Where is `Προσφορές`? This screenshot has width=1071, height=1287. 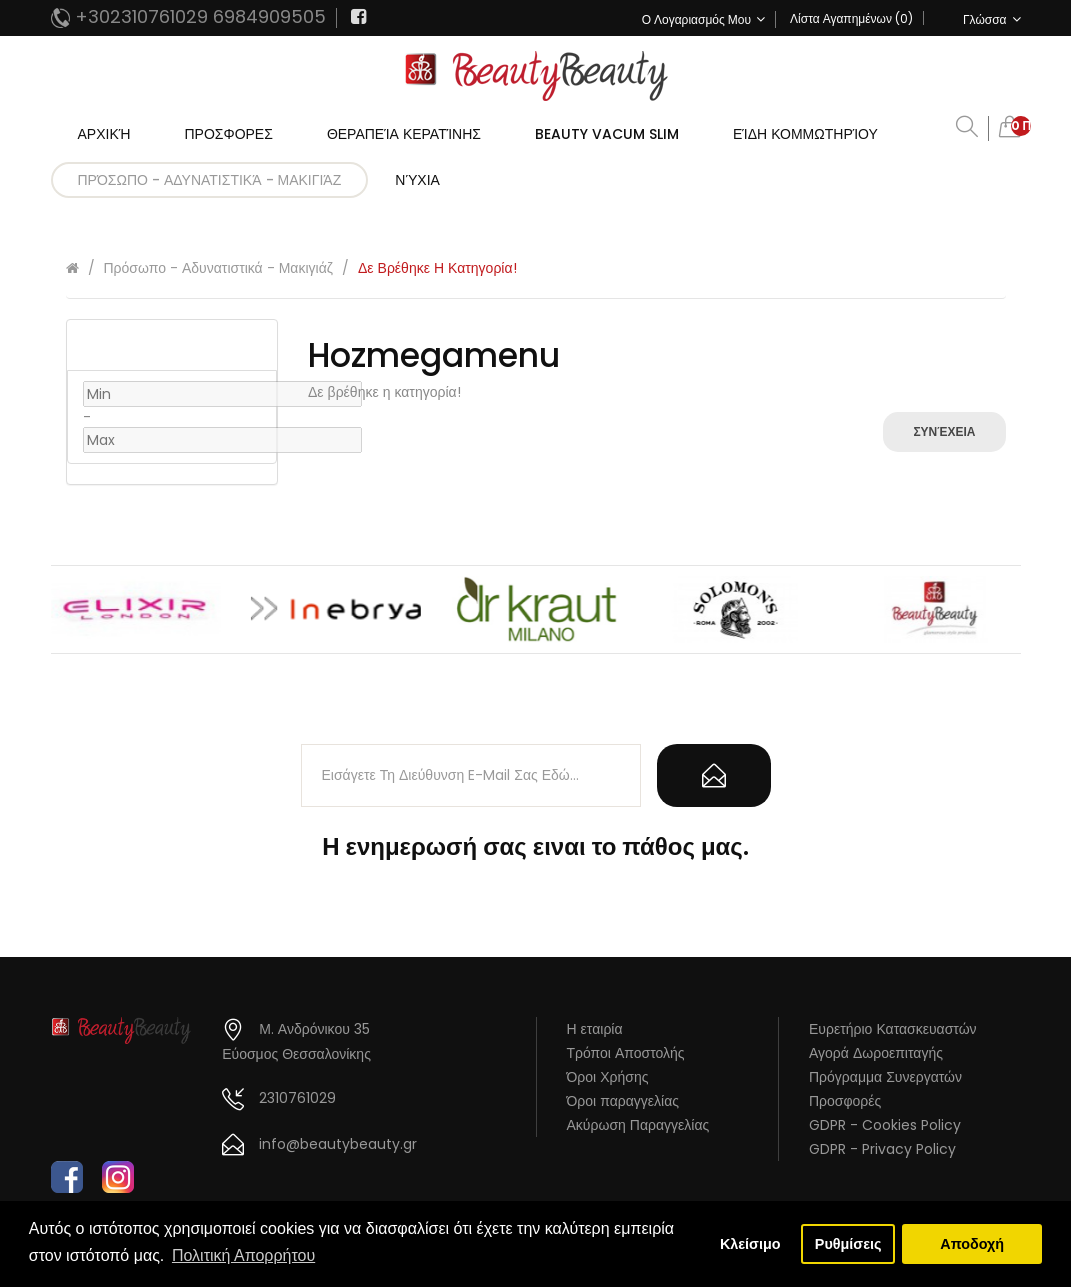 Προσφορές is located at coordinates (845, 1101).